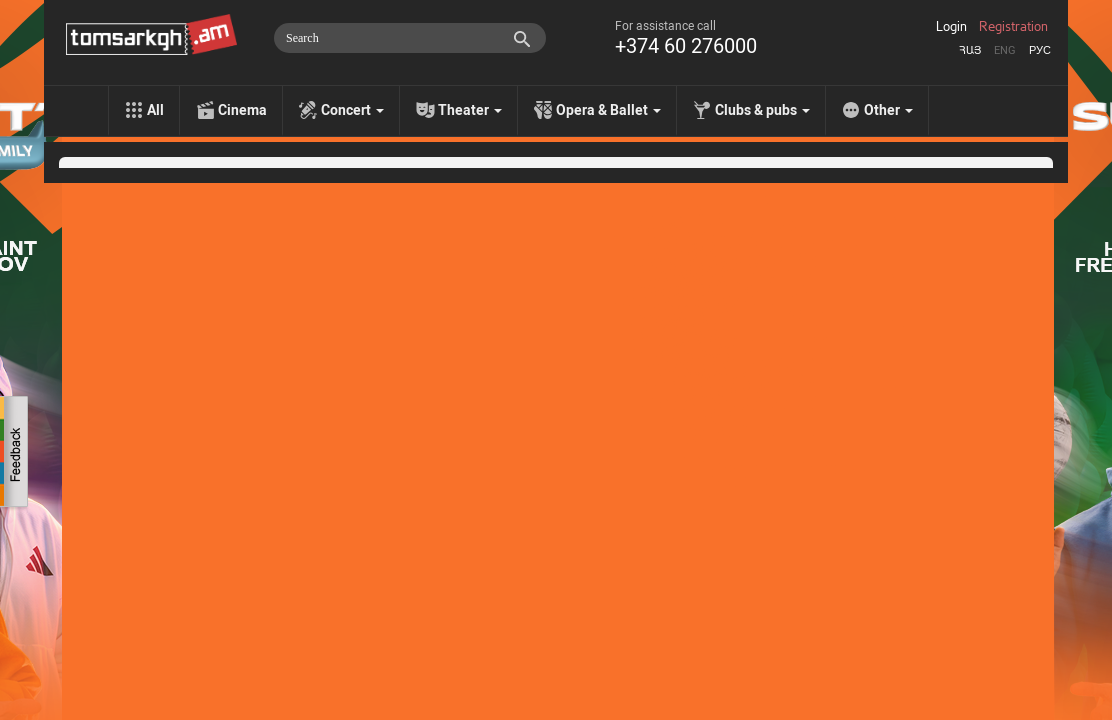 The image size is (1112, 720). I want to click on Registration, so click(1013, 27).